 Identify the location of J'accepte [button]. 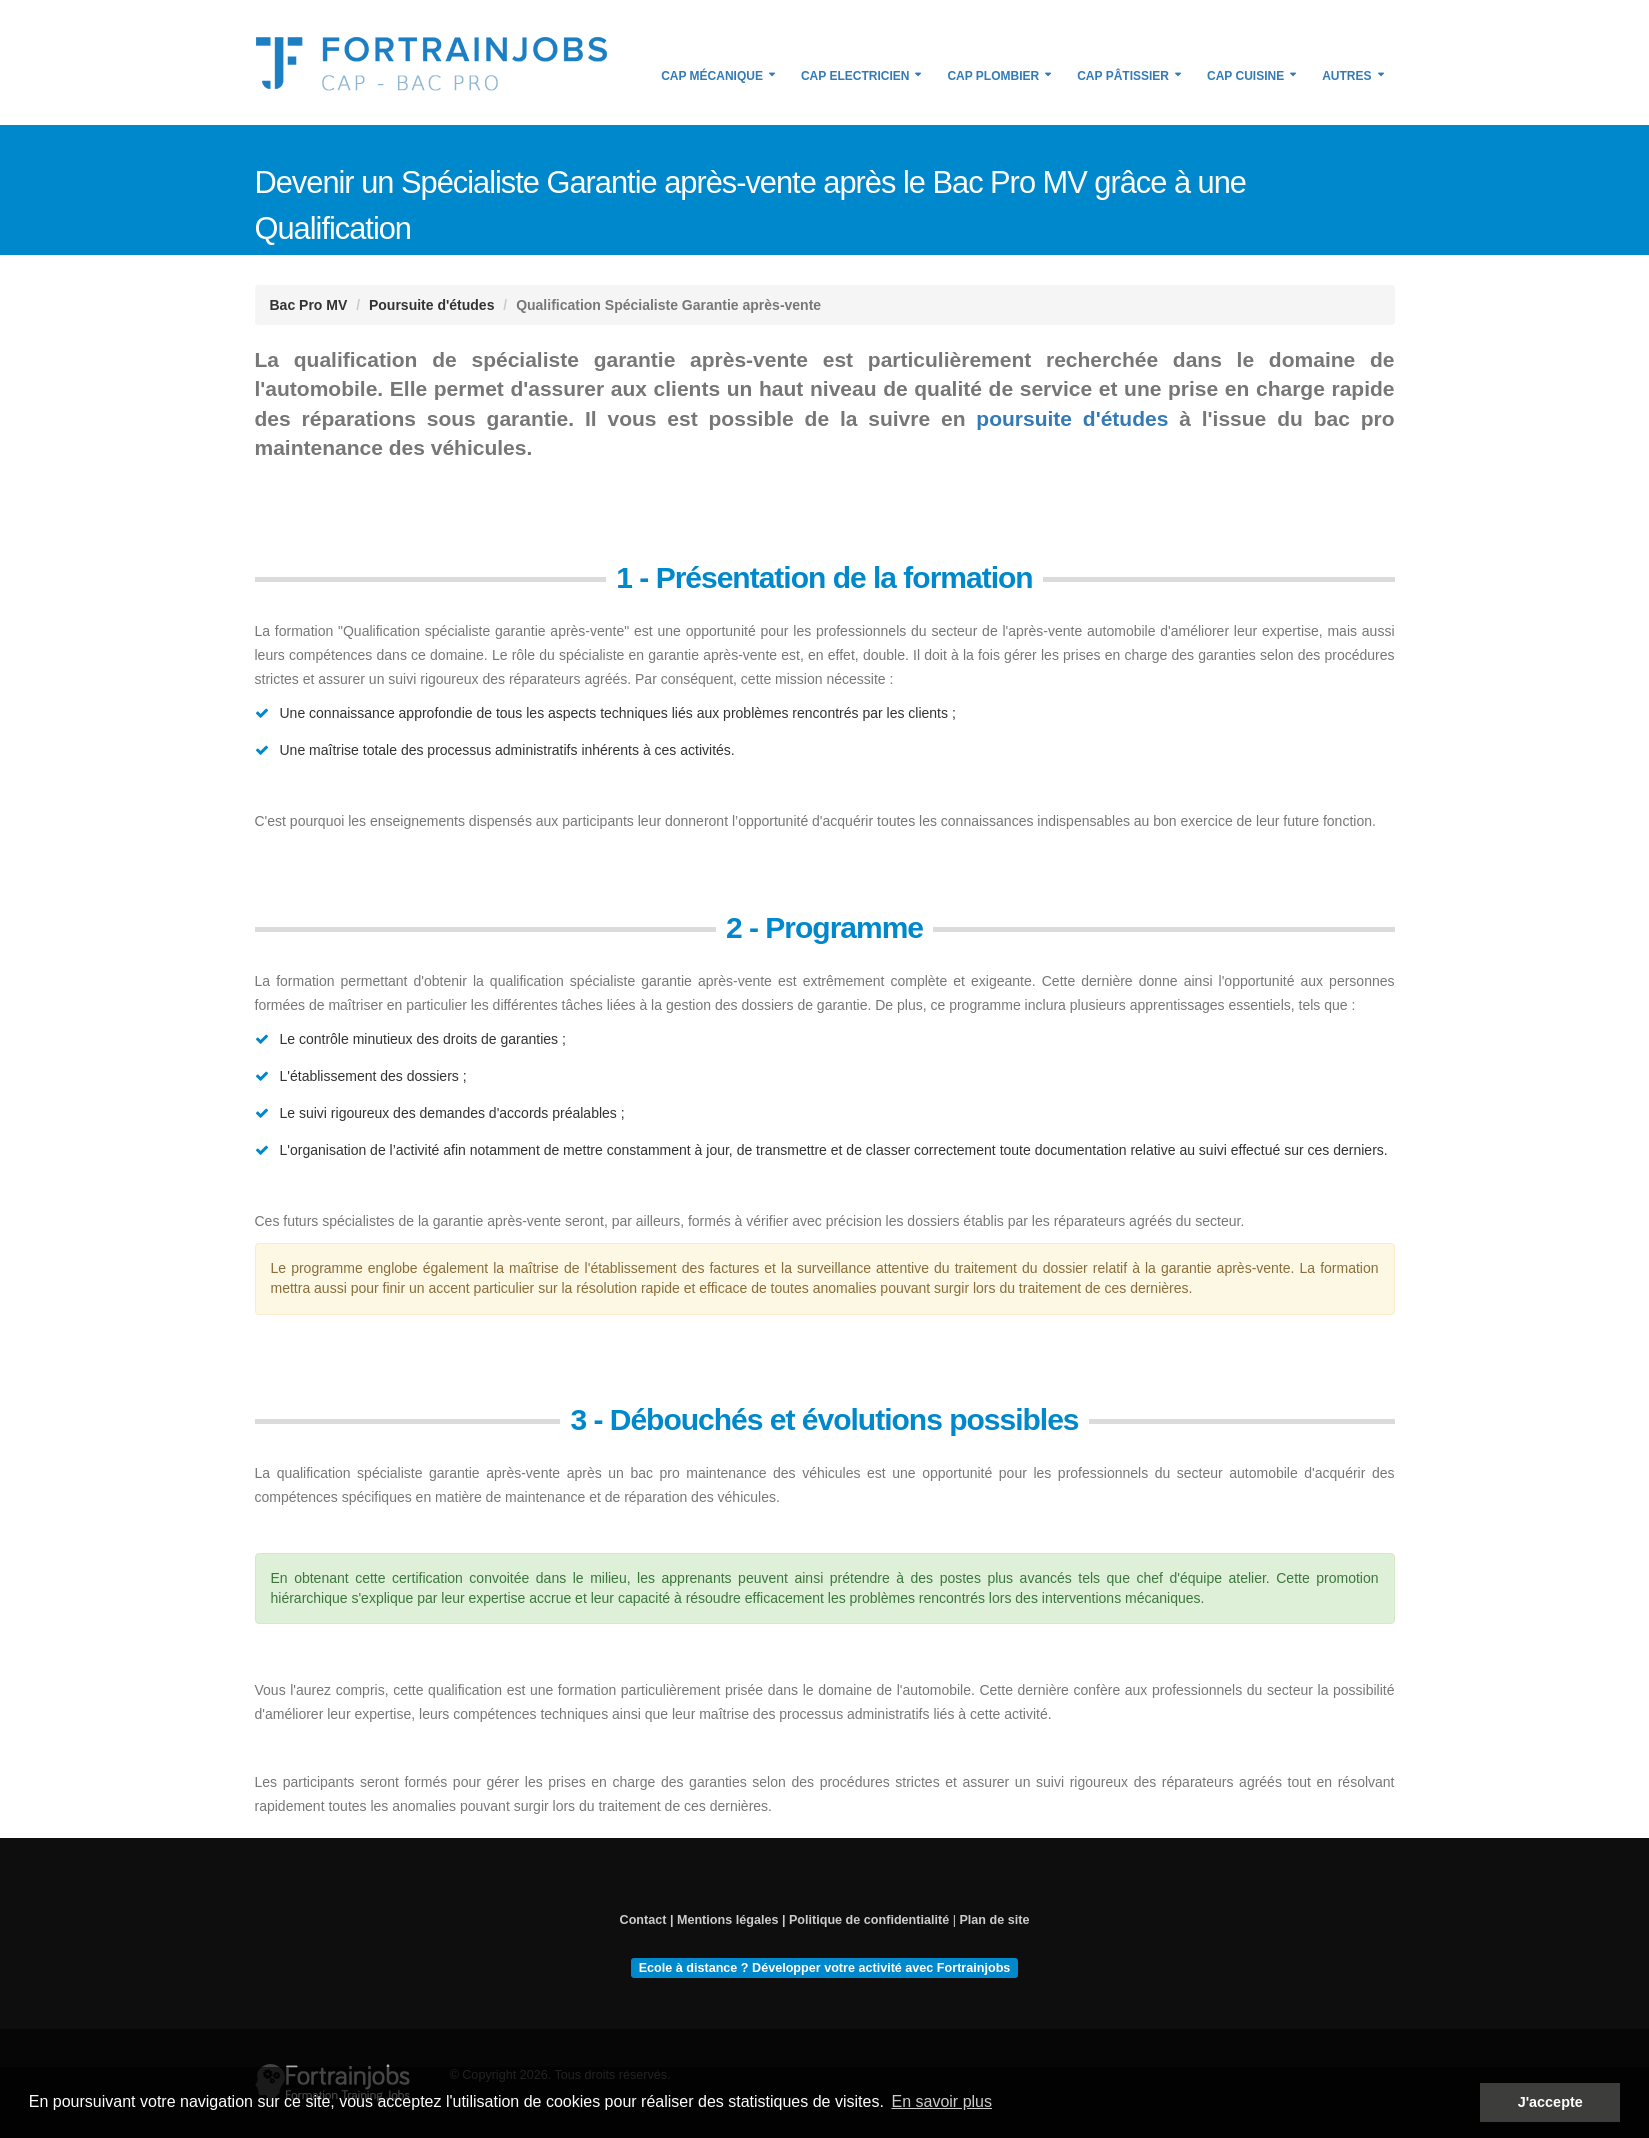
(1550, 2102).